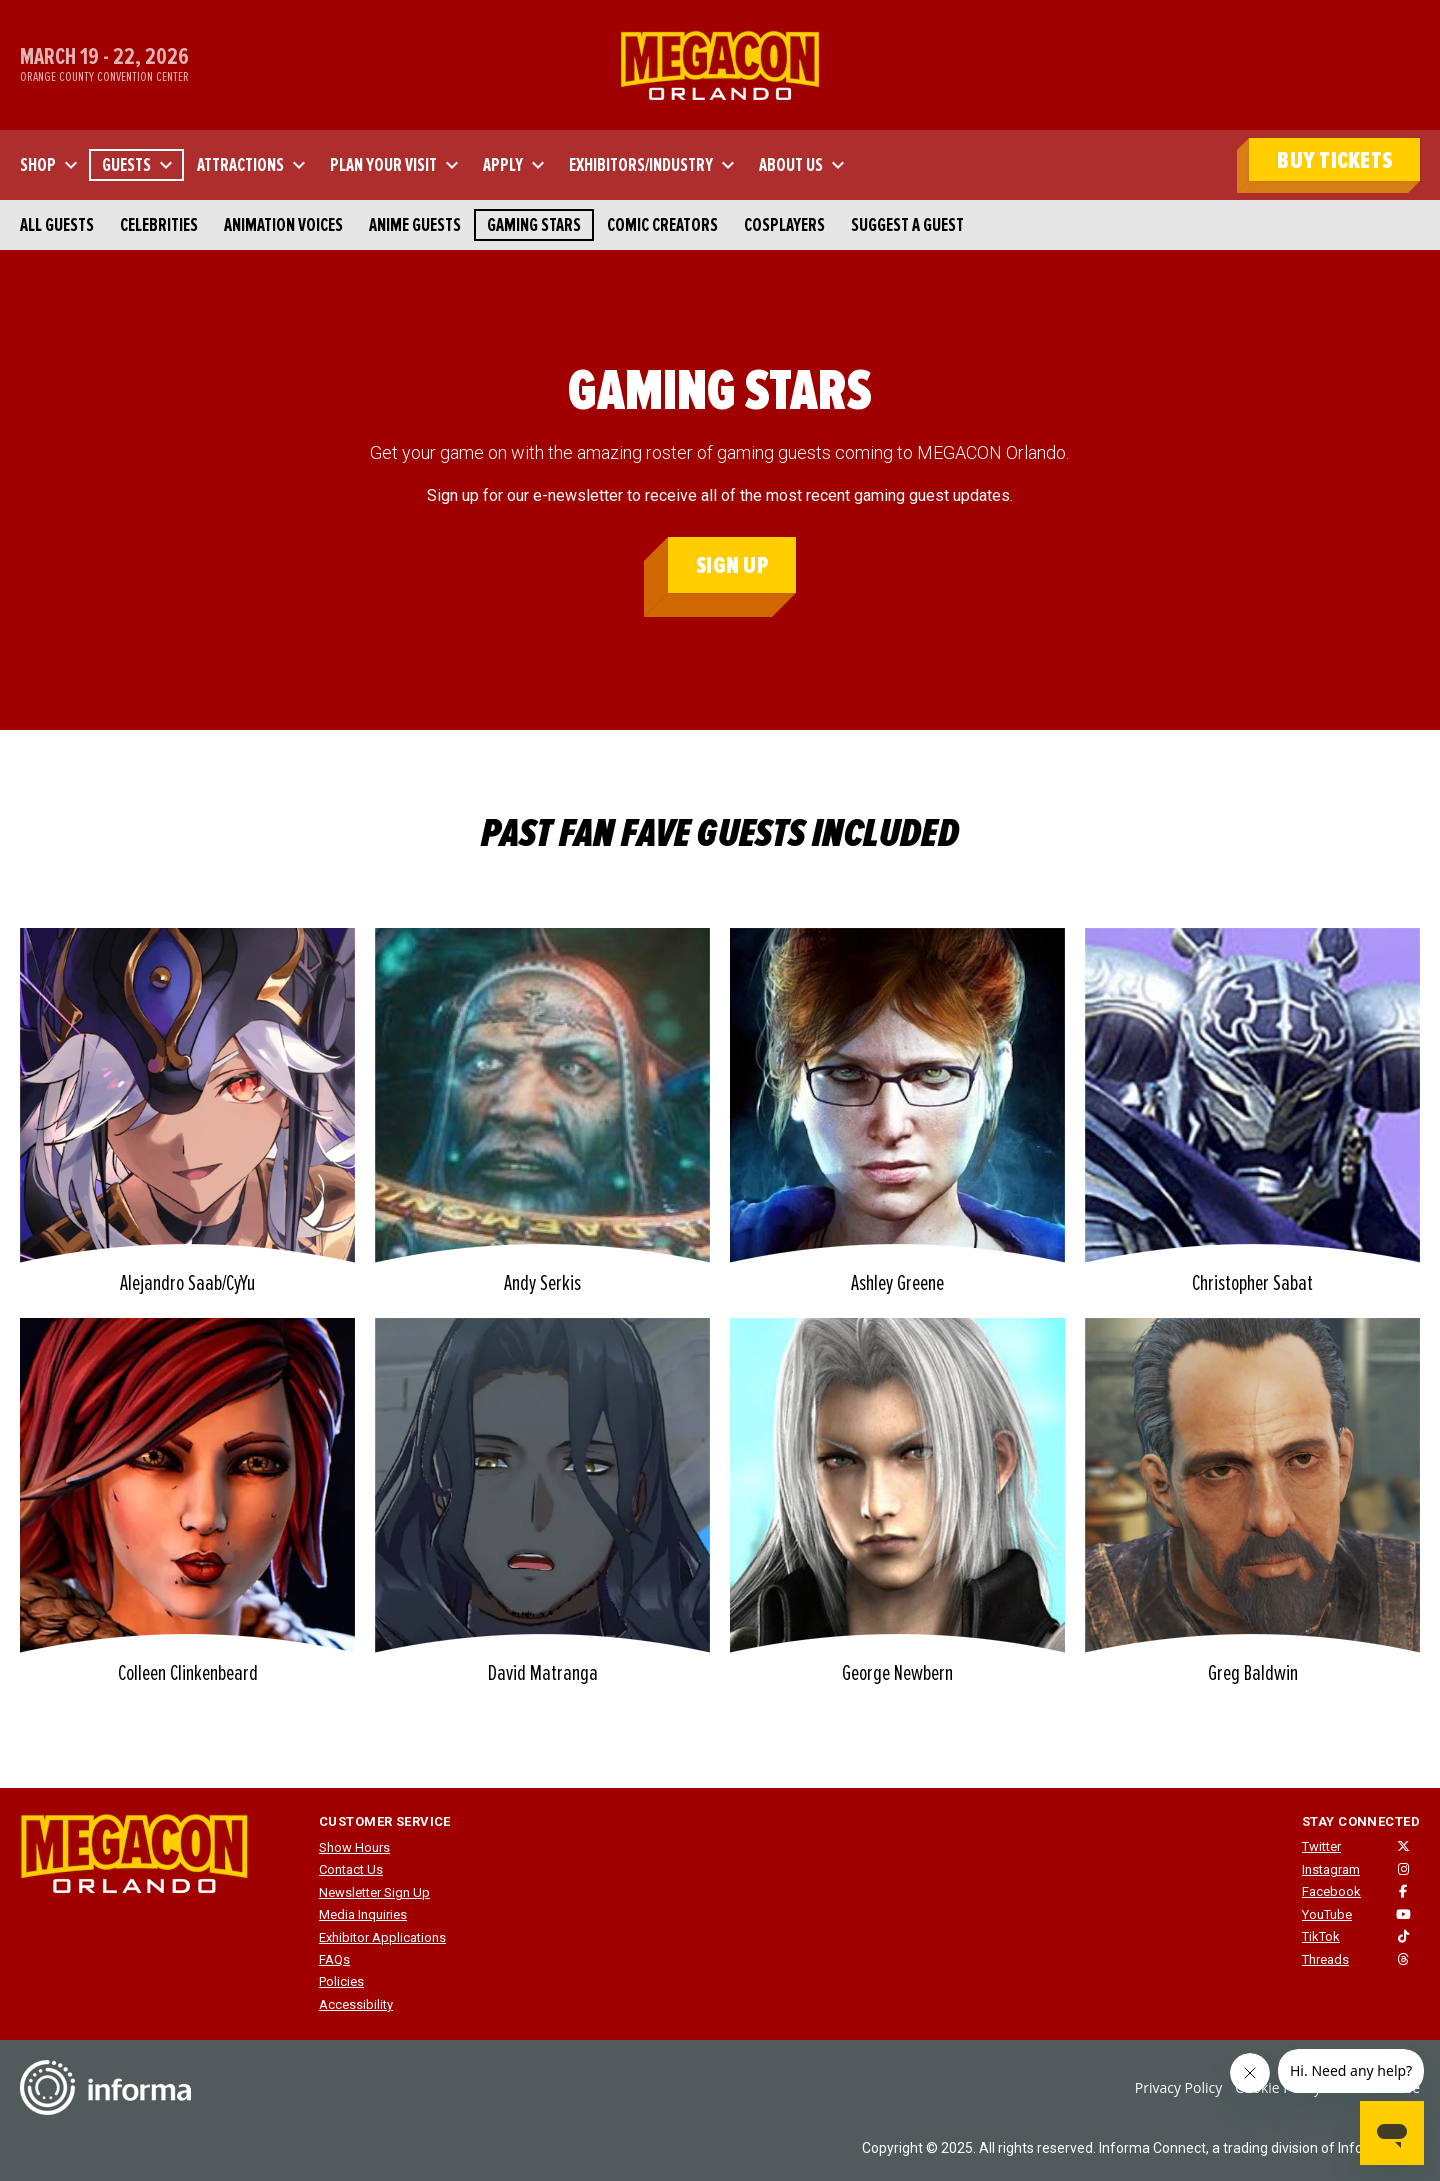  I want to click on TikTok, so click(1321, 1936).